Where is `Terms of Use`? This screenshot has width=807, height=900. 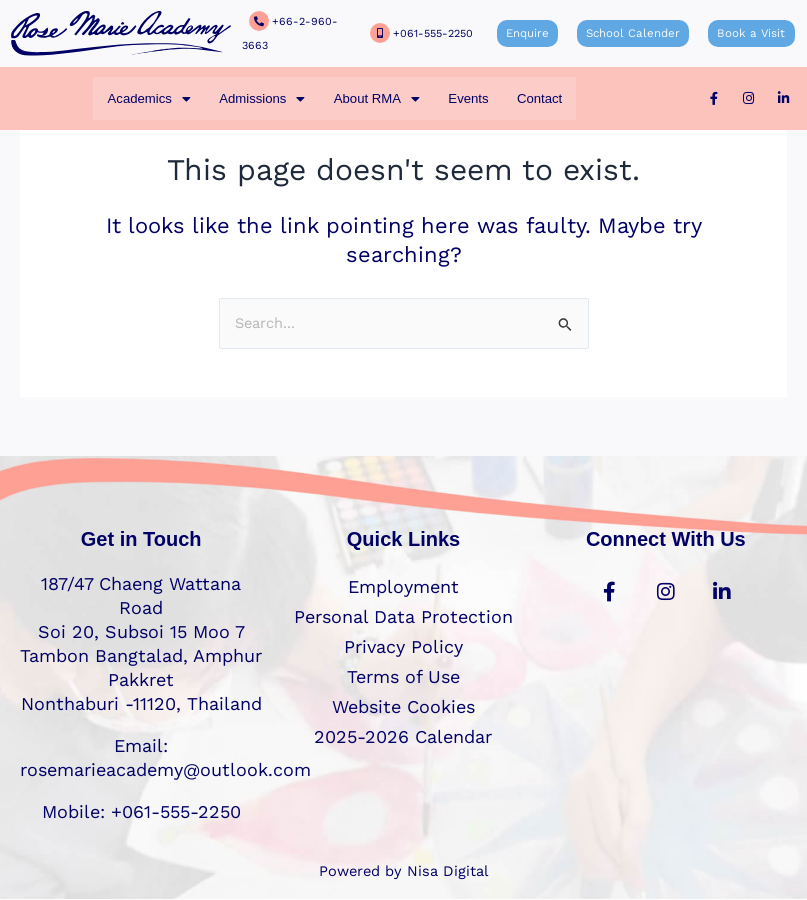 Terms of Use is located at coordinates (403, 676).